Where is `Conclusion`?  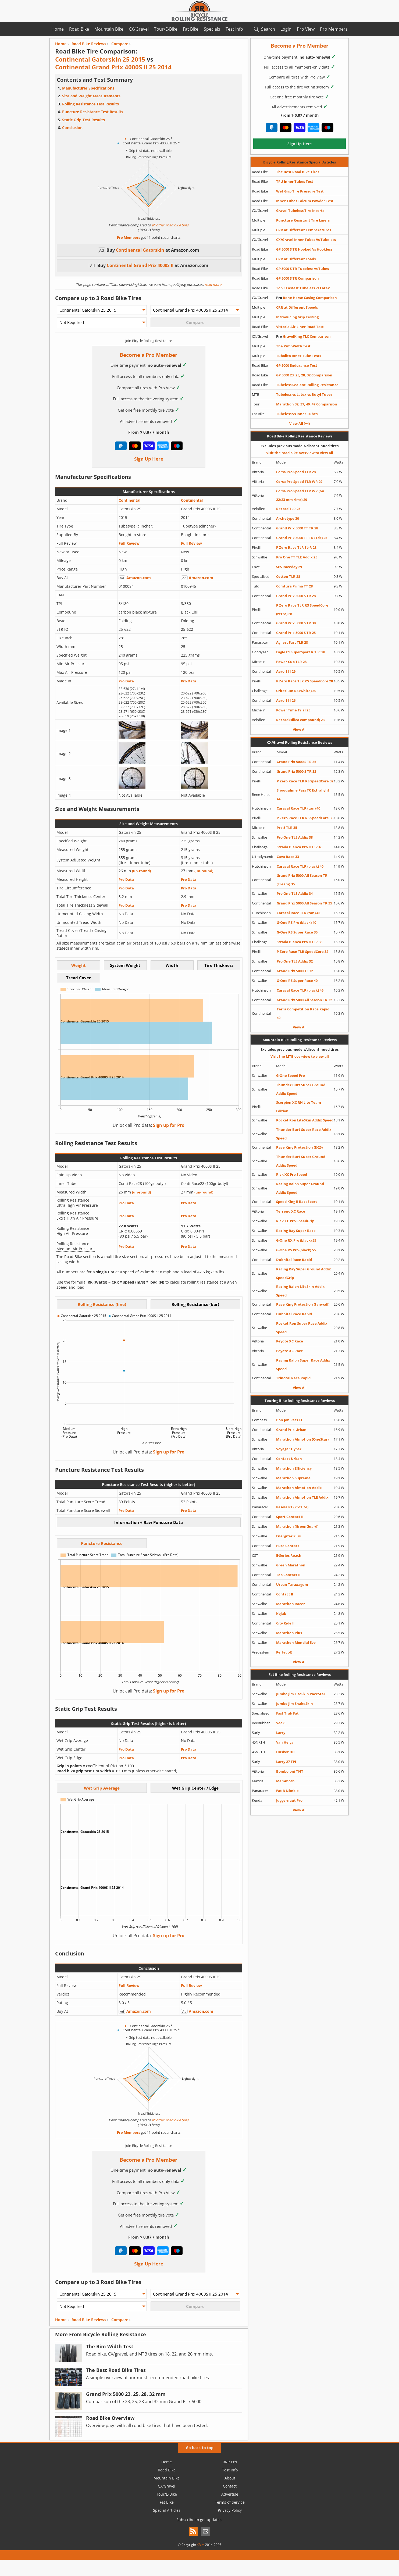 Conclusion is located at coordinates (72, 127).